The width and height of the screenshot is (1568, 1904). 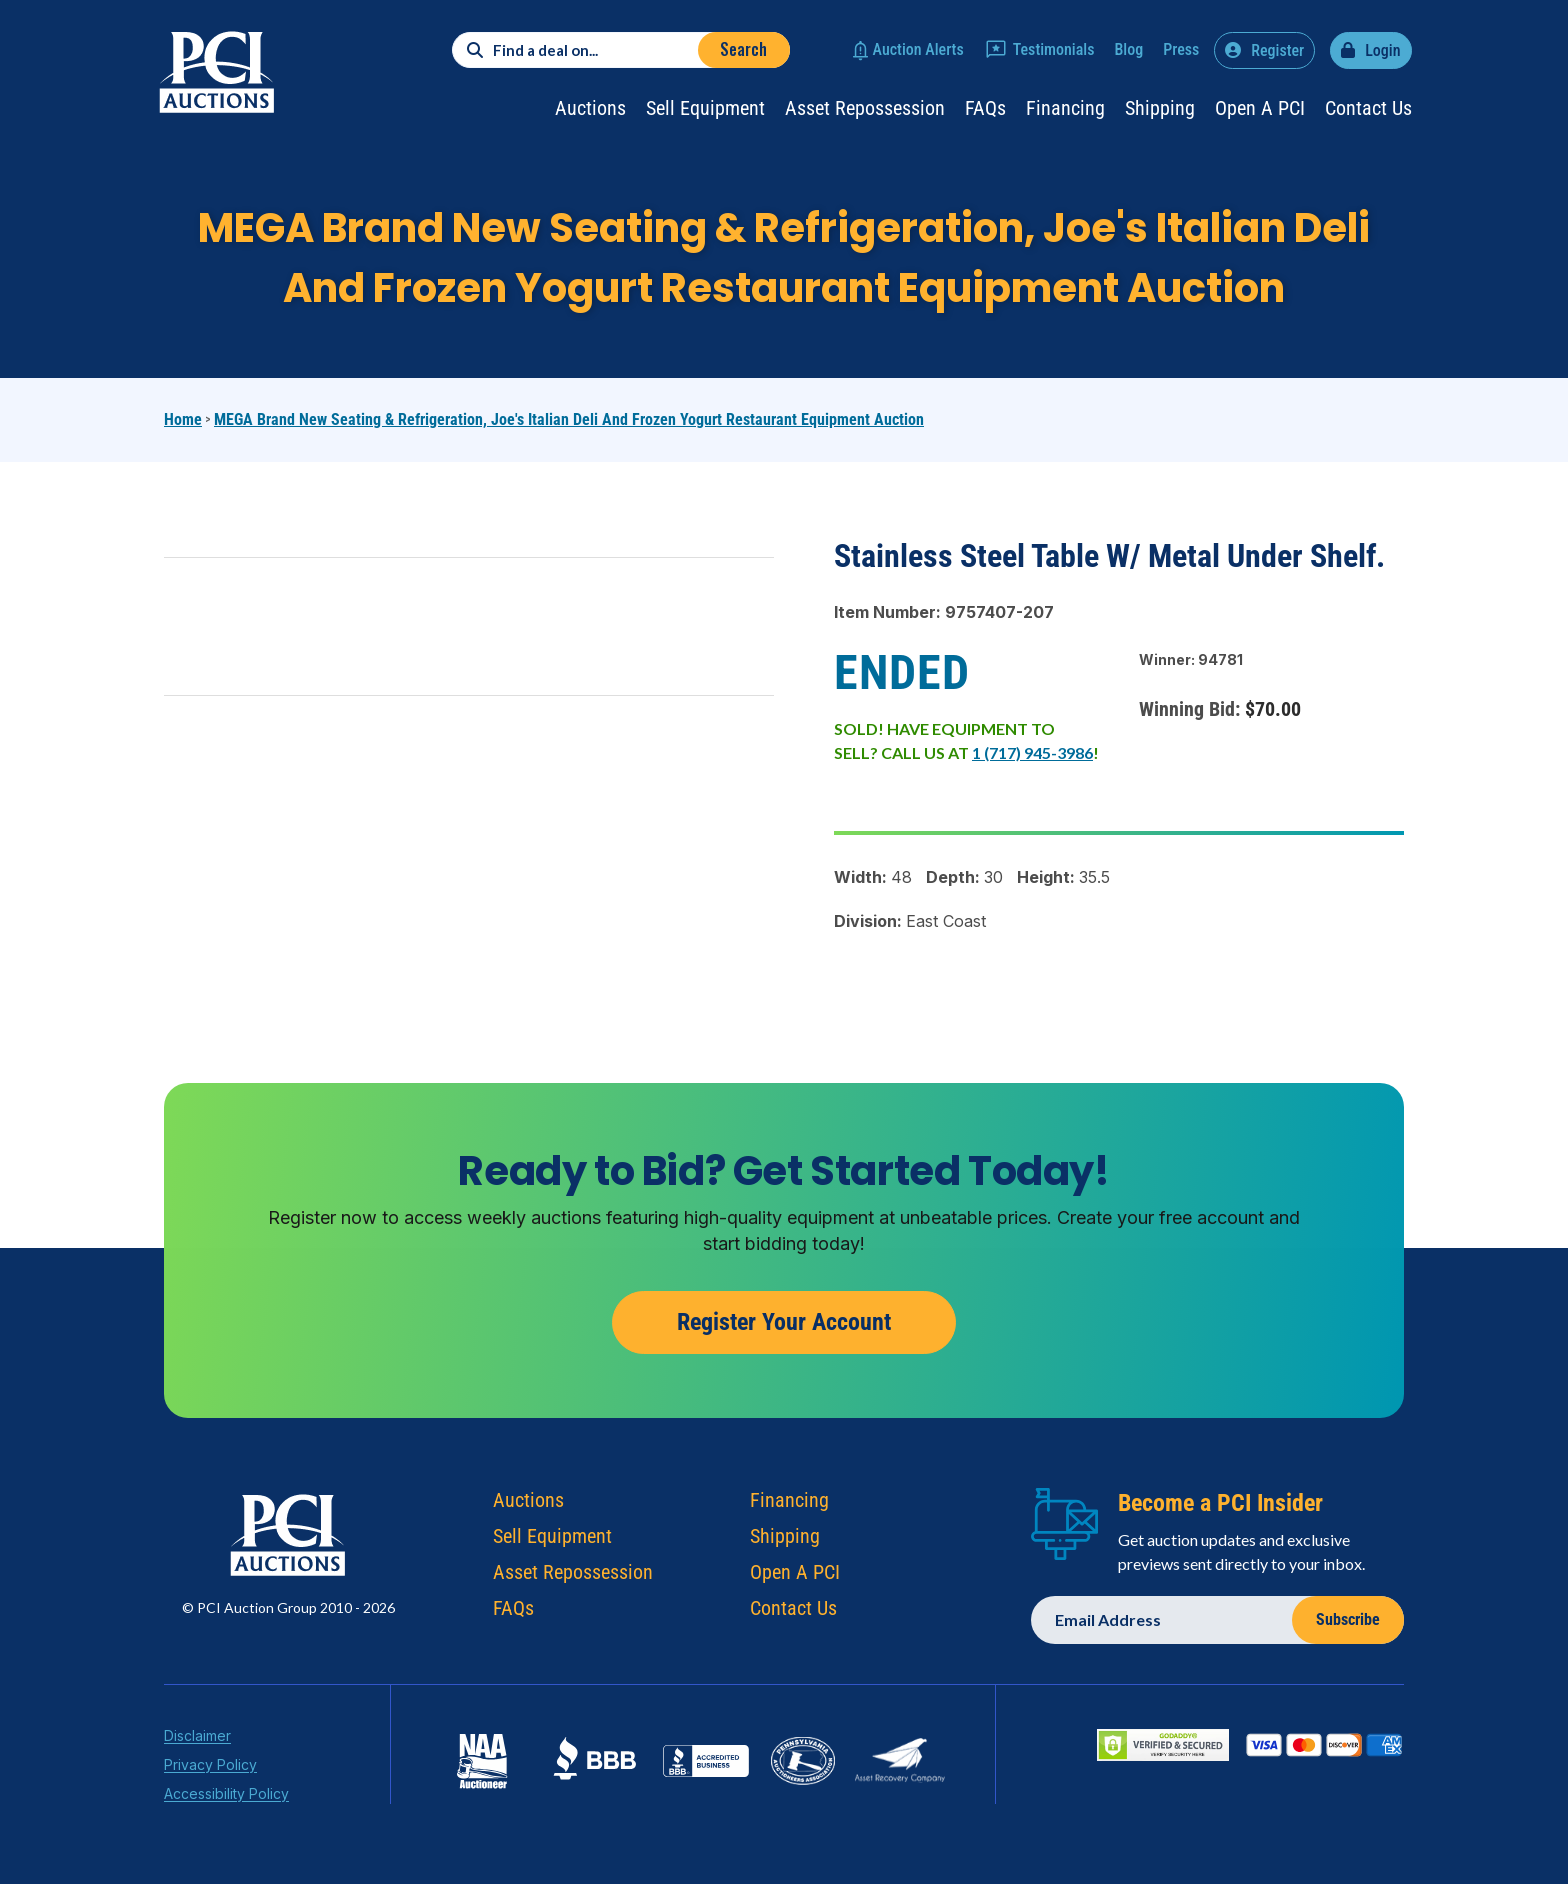 What do you see at coordinates (1260, 108) in the screenshot?
I see `Open a PCI` at bounding box center [1260, 108].